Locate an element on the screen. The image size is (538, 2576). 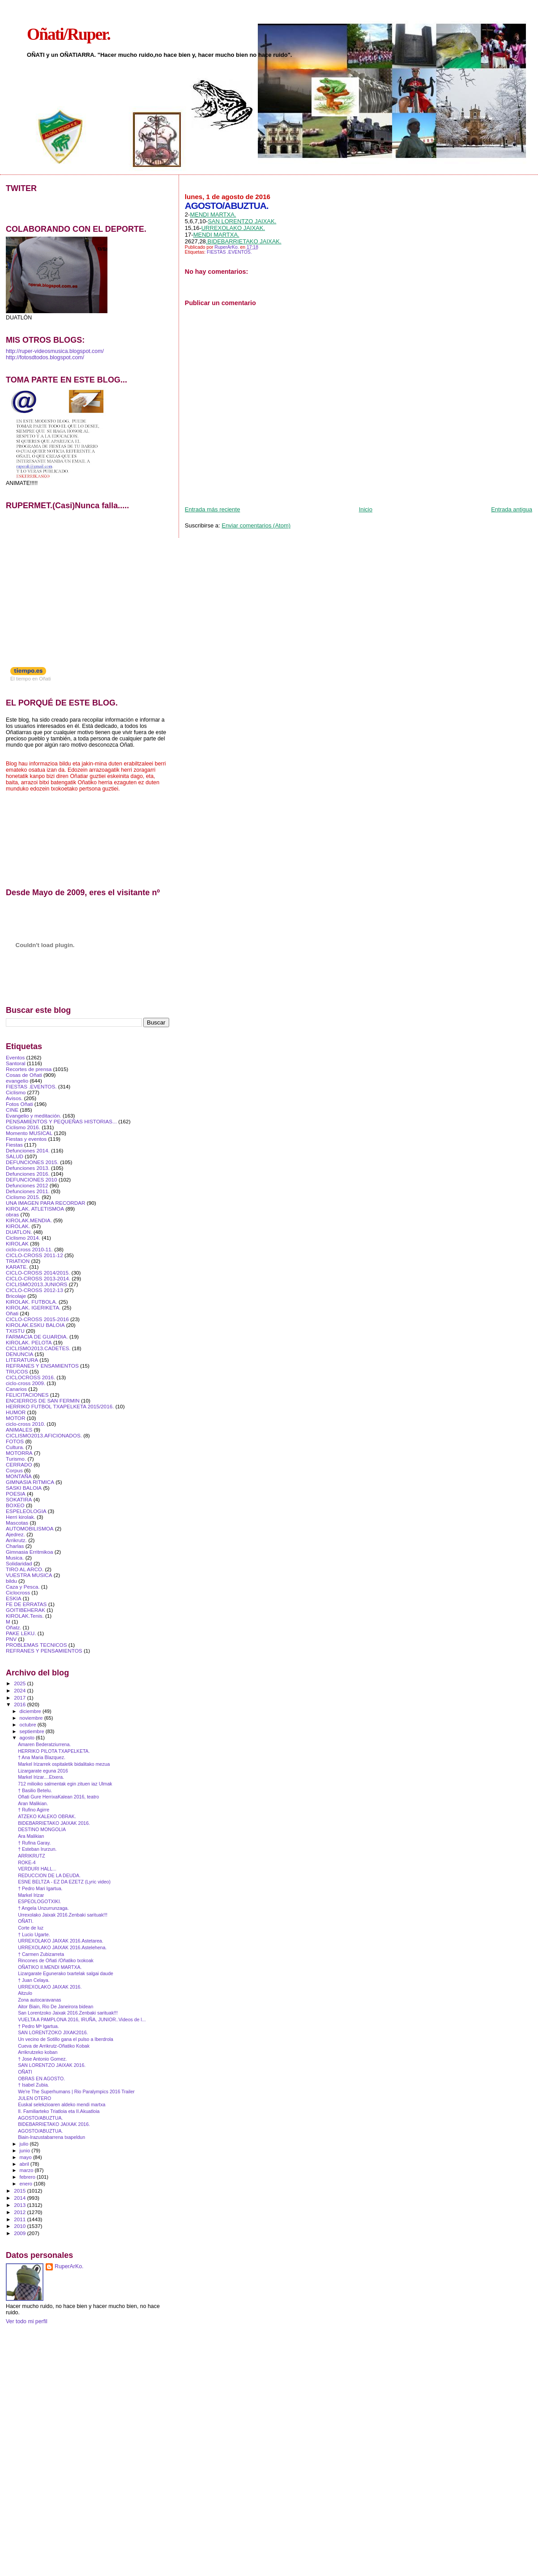
ciclo-cross 2010-11. is located at coordinates (29, 1249).